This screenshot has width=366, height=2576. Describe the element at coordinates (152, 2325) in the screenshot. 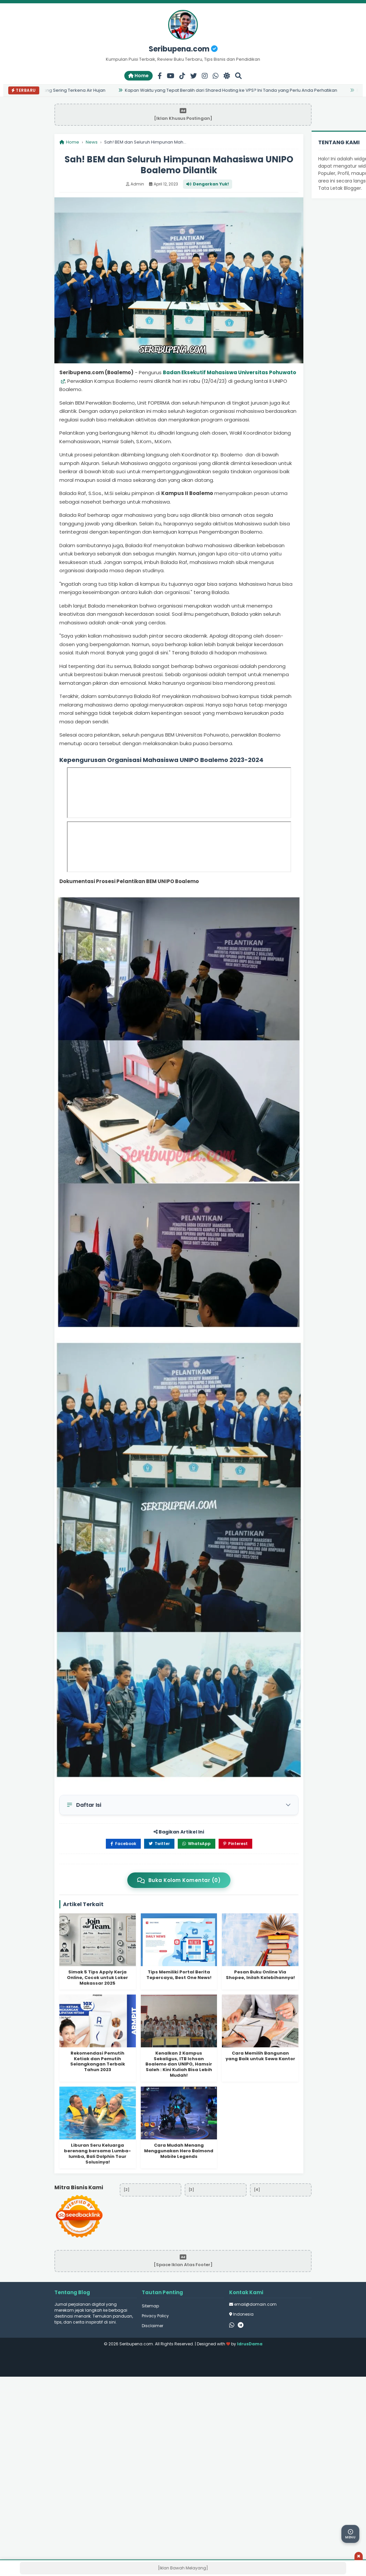

I see `Disclaimer` at that location.